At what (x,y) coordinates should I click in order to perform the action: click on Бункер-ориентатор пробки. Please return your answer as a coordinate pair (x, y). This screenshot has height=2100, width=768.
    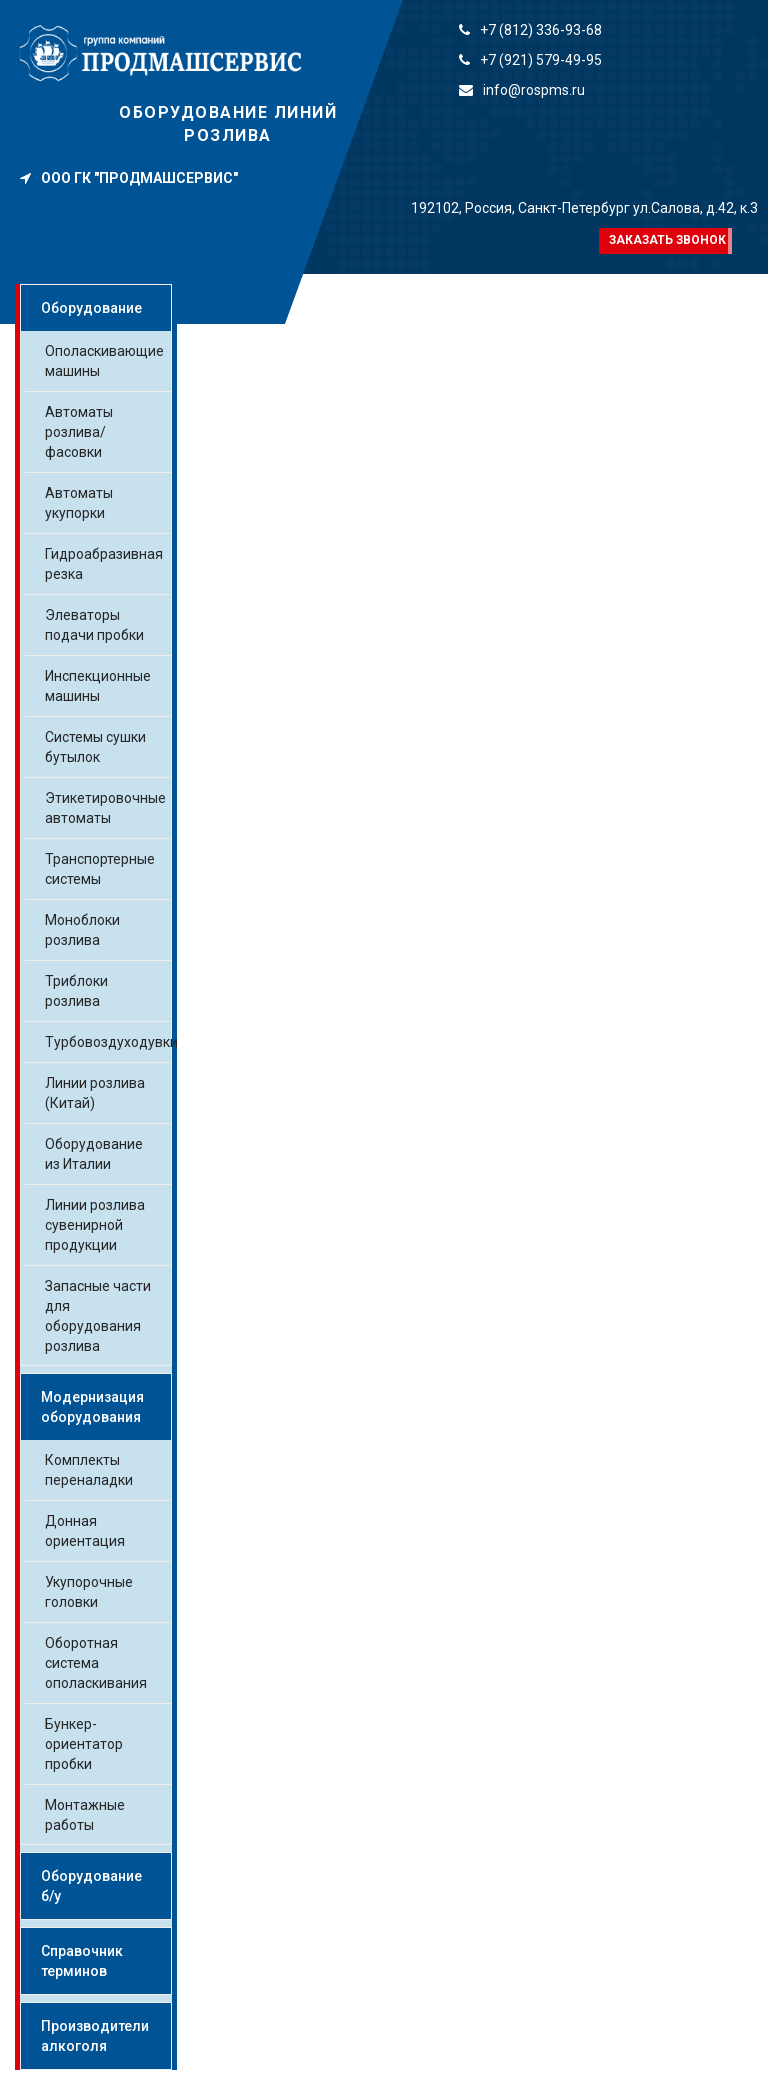
    Looking at the image, I should click on (84, 1744).